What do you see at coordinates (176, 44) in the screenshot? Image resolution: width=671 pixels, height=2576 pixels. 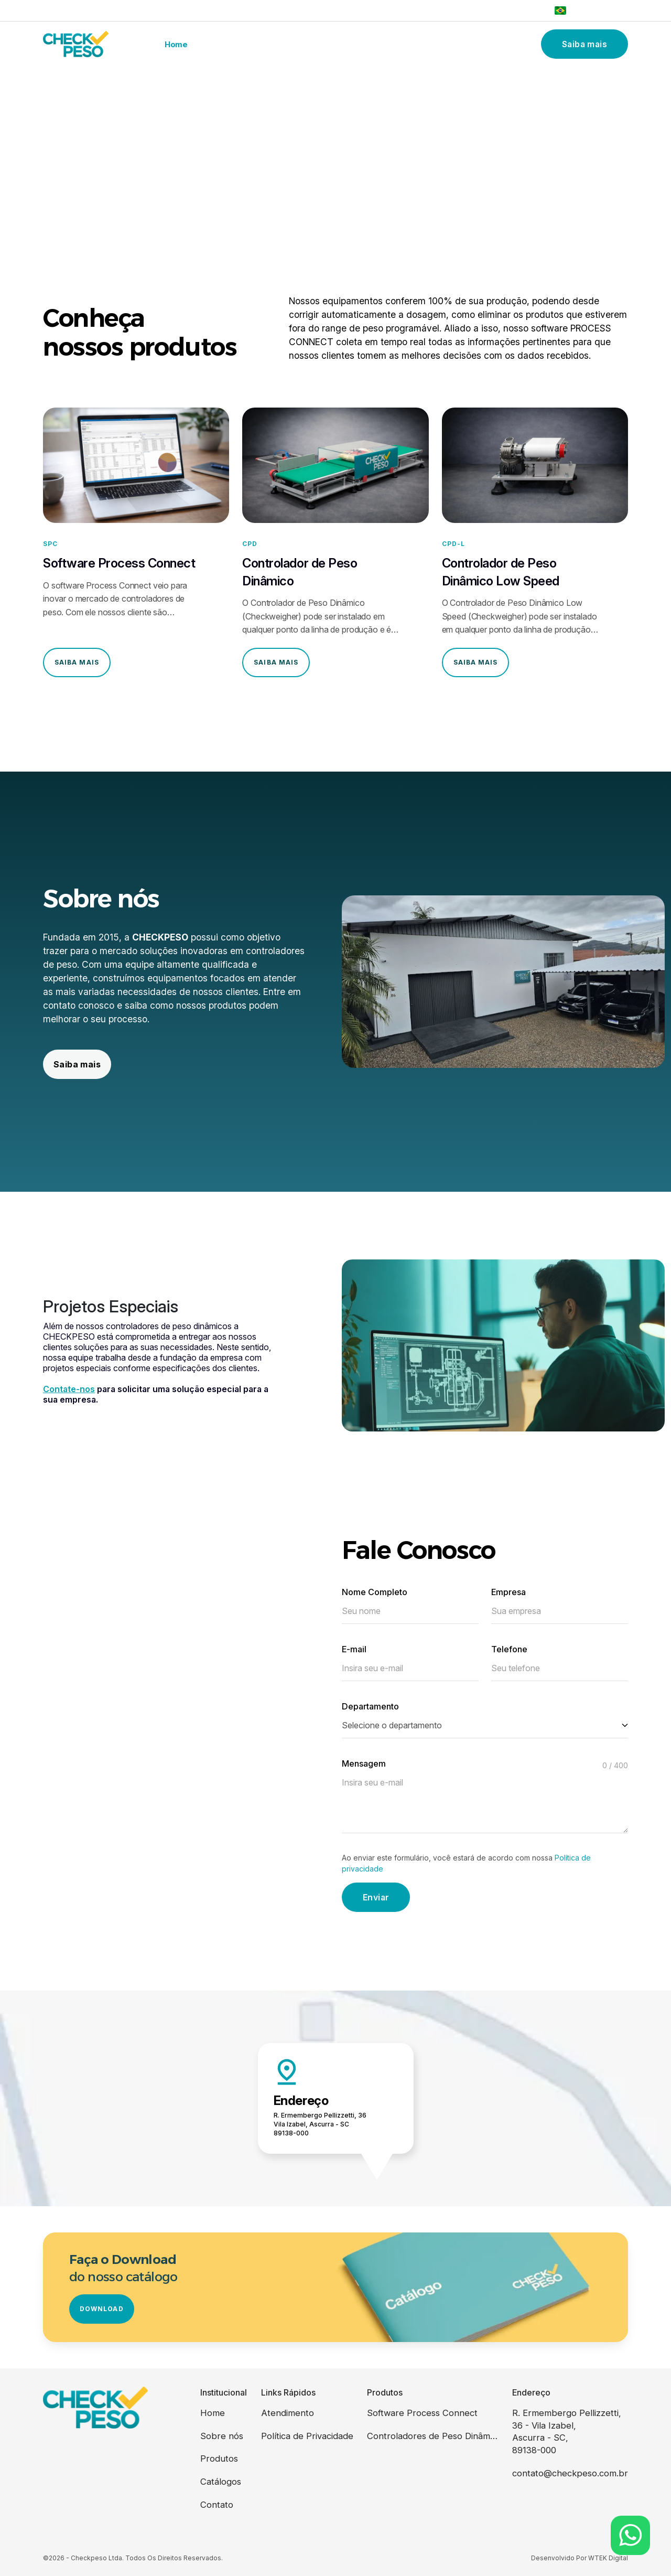 I see `Home` at bounding box center [176, 44].